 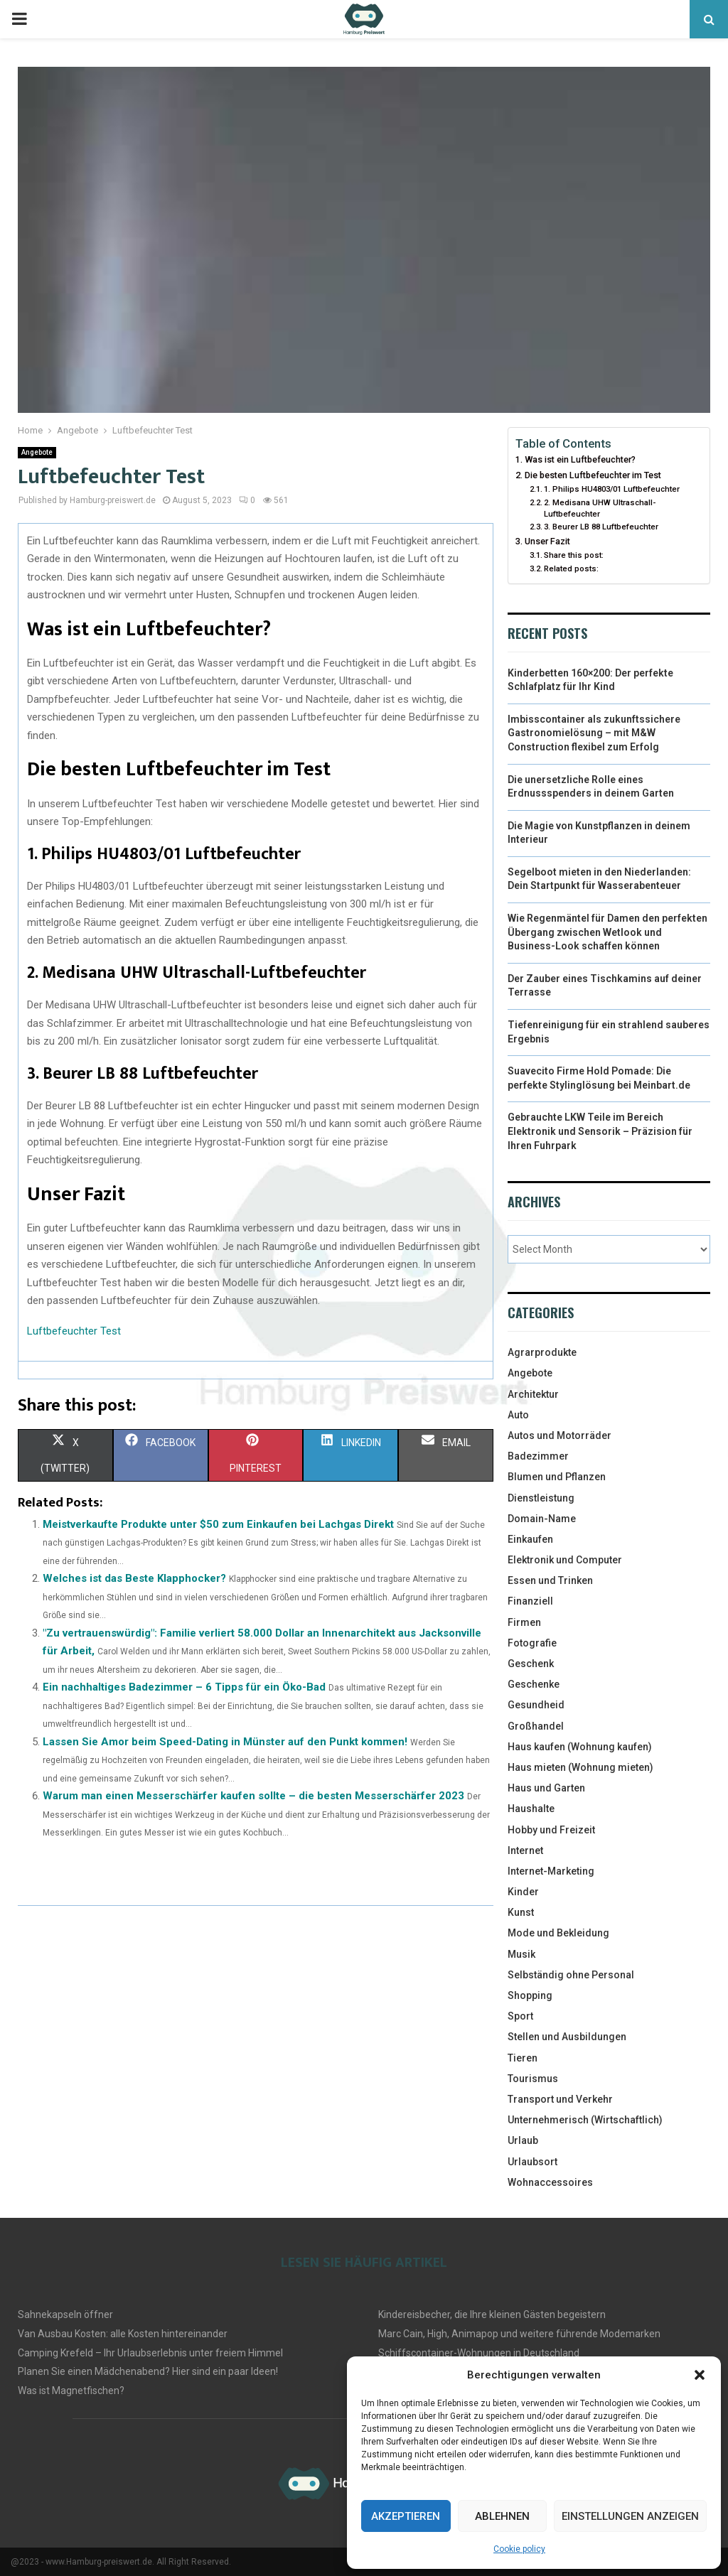 What do you see at coordinates (541, 1498) in the screenshot?
I see `Dienstleistung` at bounding box center [541, 1498].